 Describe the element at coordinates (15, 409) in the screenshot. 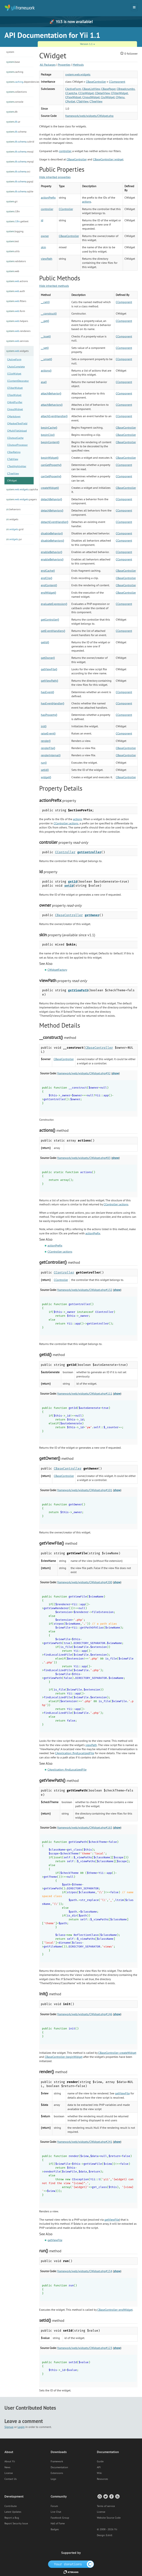

I see `CInputWidget` at that location.